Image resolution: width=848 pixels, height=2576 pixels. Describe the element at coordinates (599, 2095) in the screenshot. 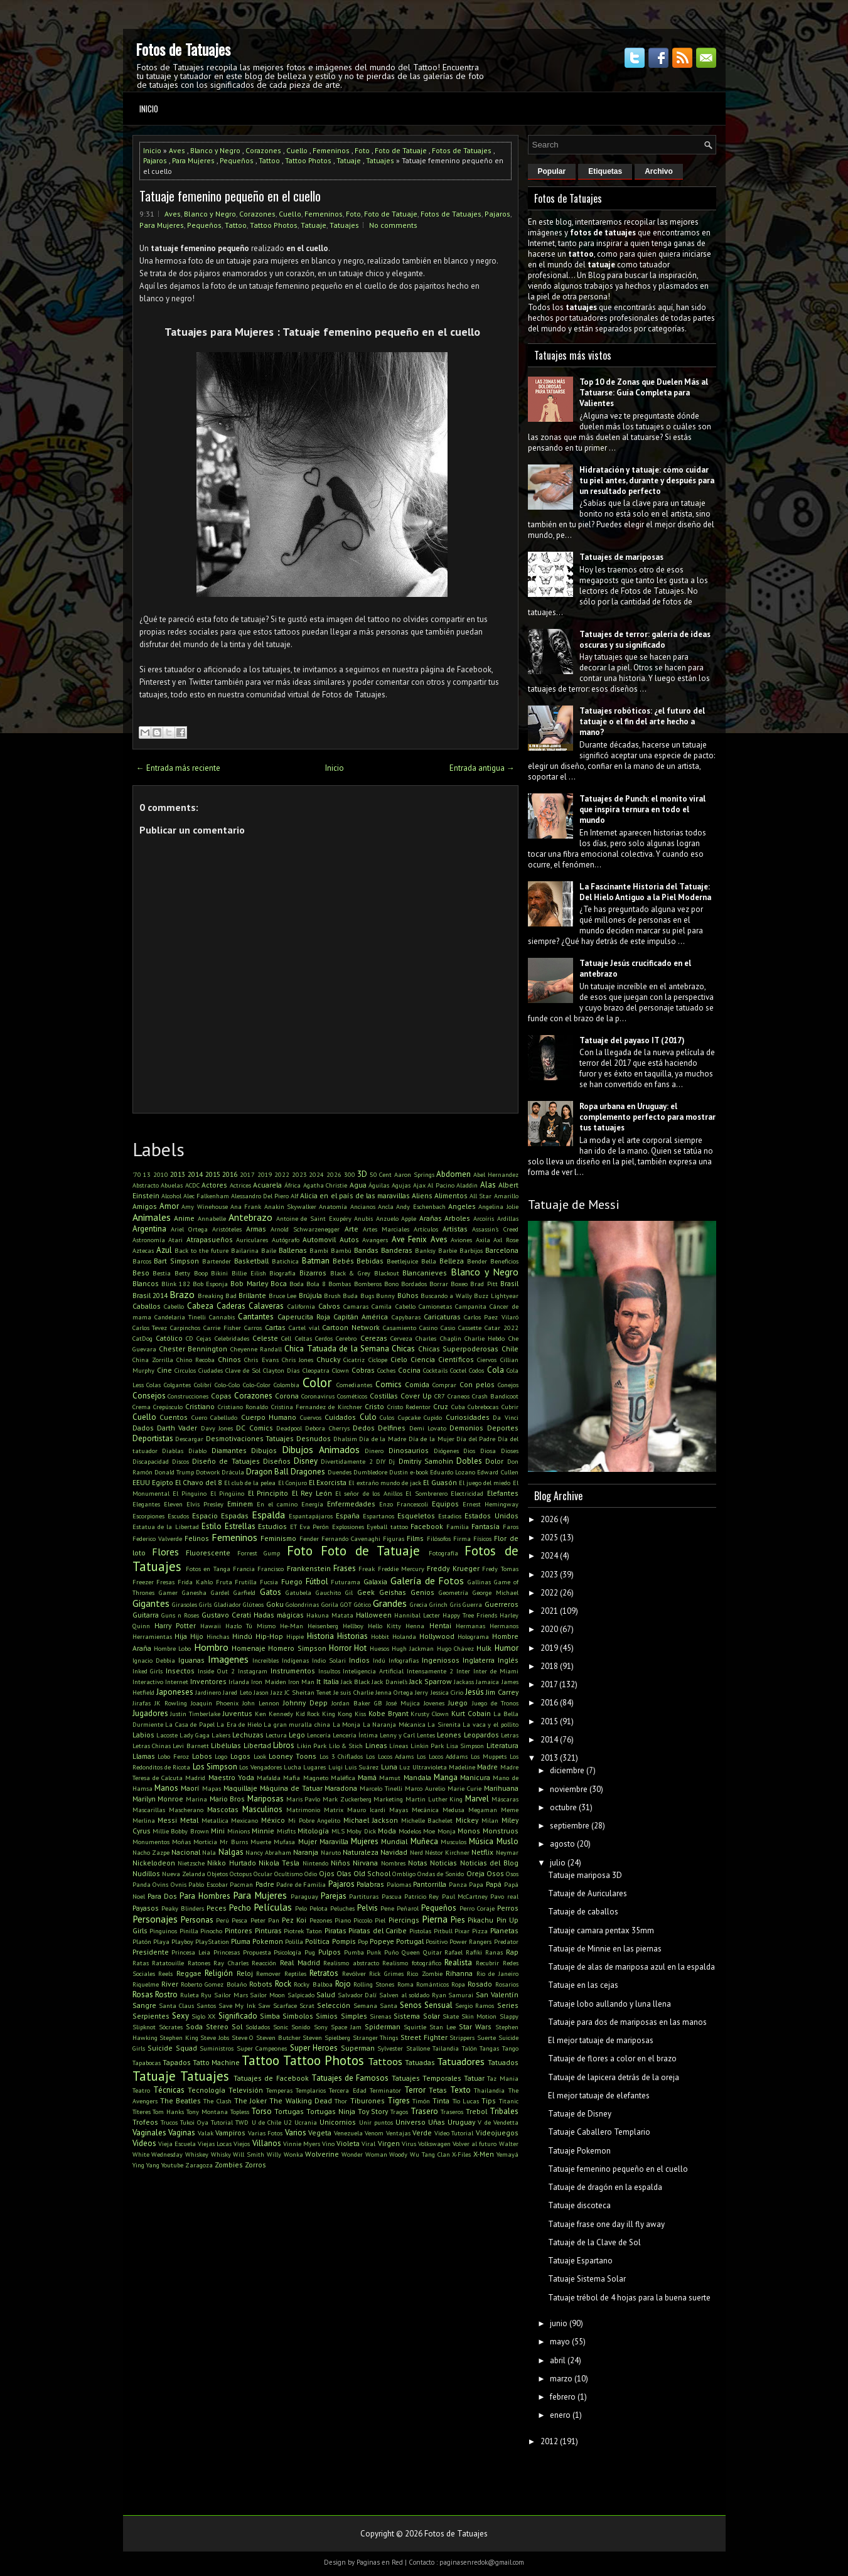

I see `El mejor tatuaje de elefantes` at that location.